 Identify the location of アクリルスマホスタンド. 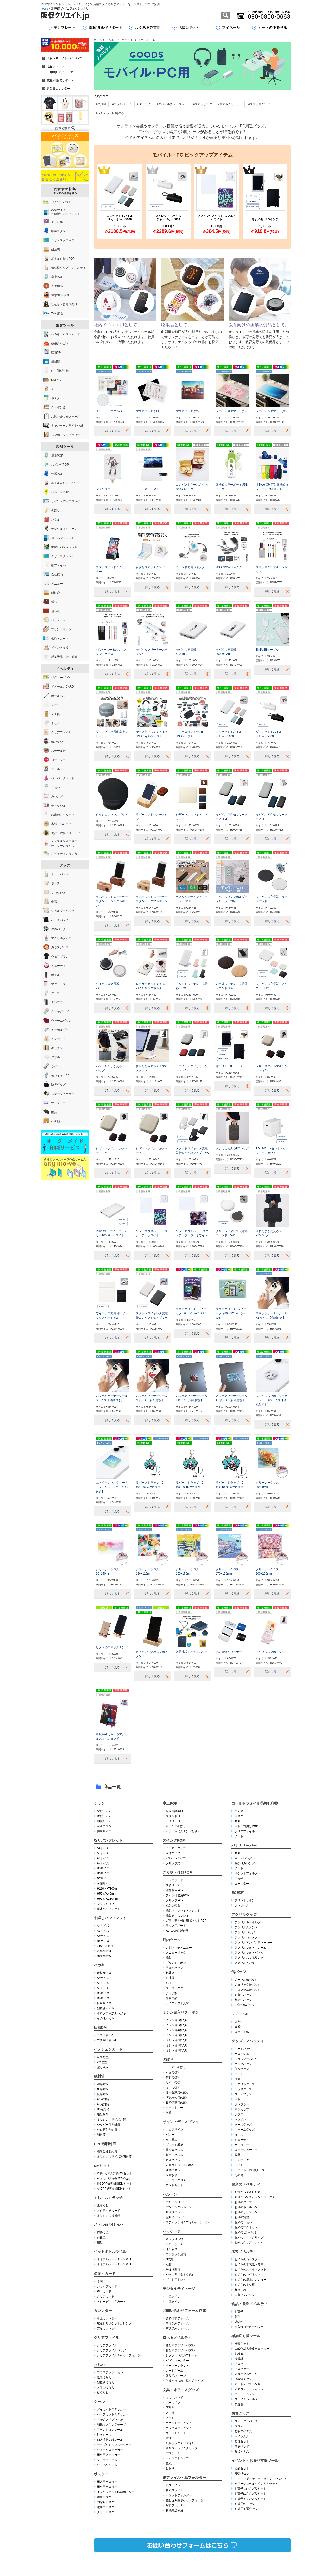
(271, 1652).